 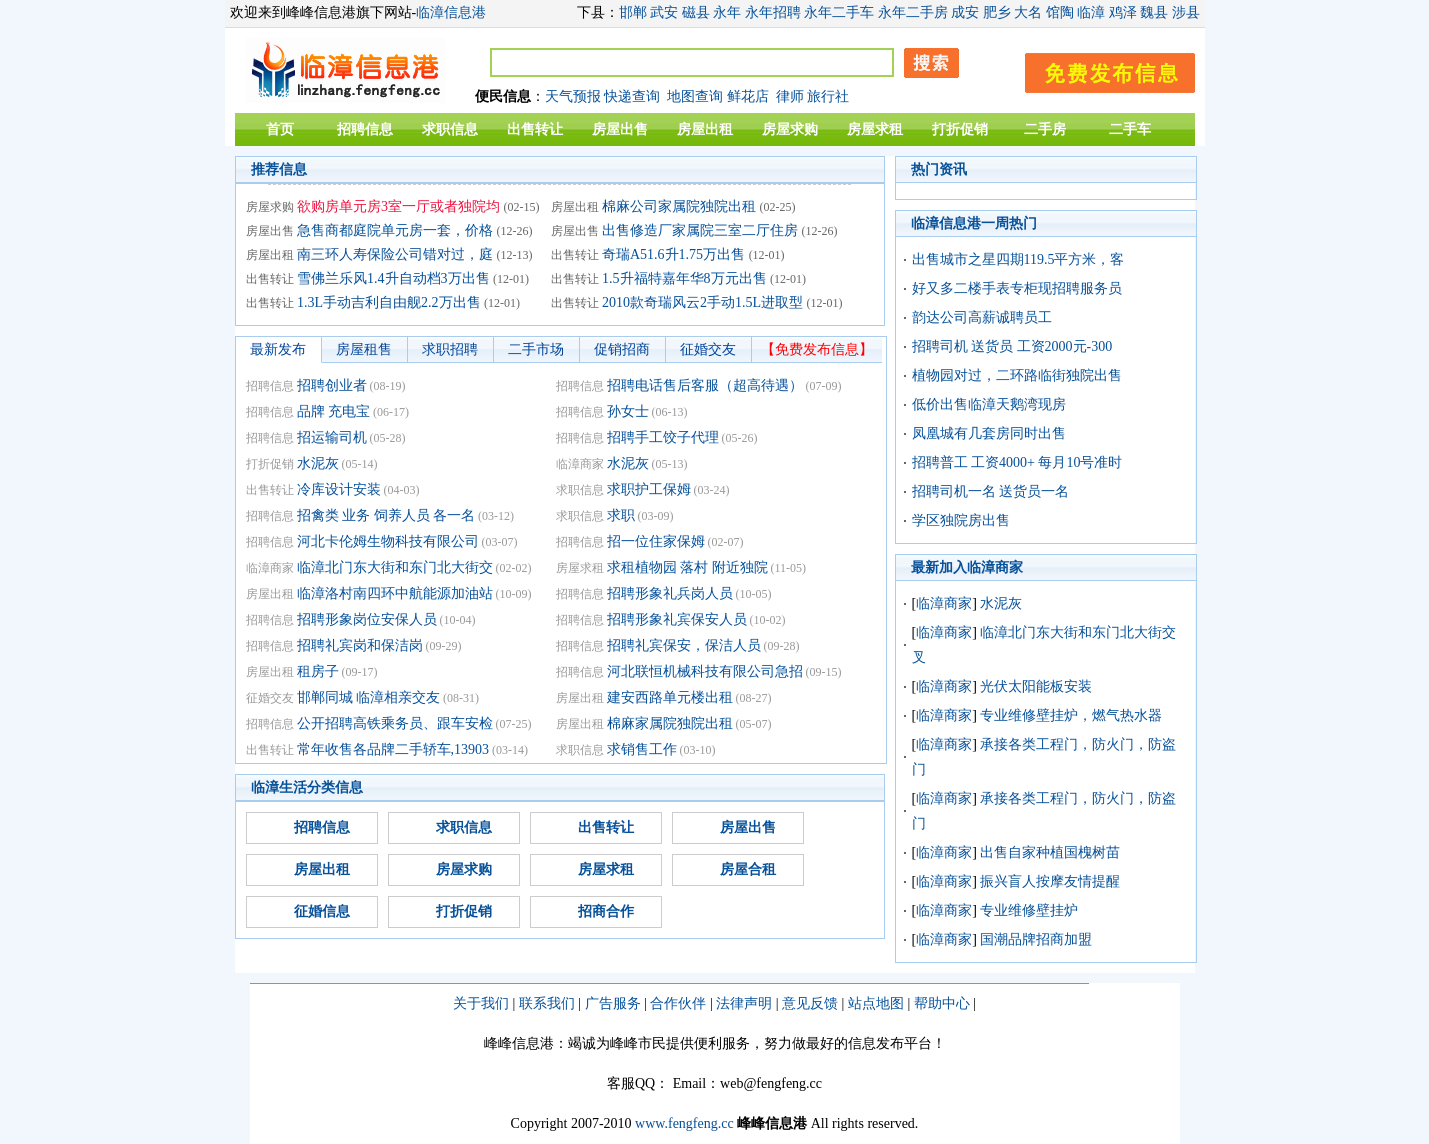 I want to click on 植物园对过，二环路临街独院出售, so click(x=1017, y=375).